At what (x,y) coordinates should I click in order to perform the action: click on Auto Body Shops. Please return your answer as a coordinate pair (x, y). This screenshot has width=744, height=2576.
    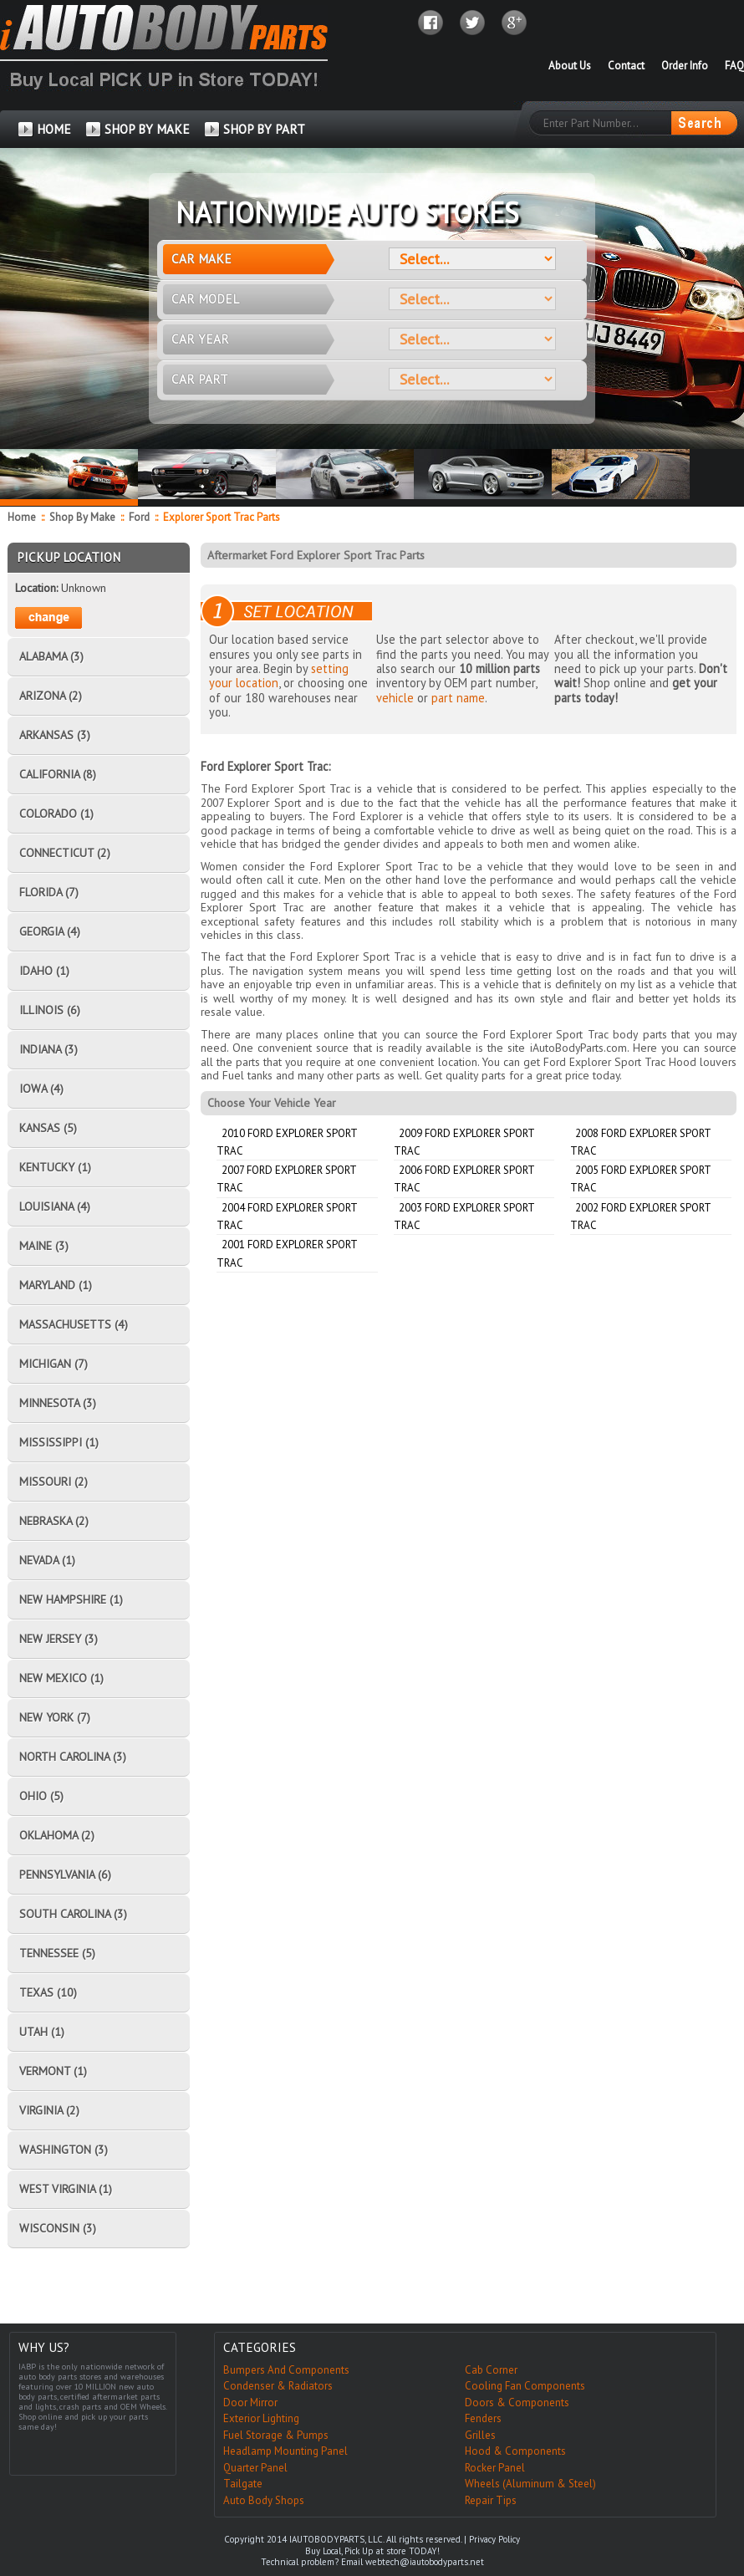
    Looking at the image, I should click on (263, 2500).